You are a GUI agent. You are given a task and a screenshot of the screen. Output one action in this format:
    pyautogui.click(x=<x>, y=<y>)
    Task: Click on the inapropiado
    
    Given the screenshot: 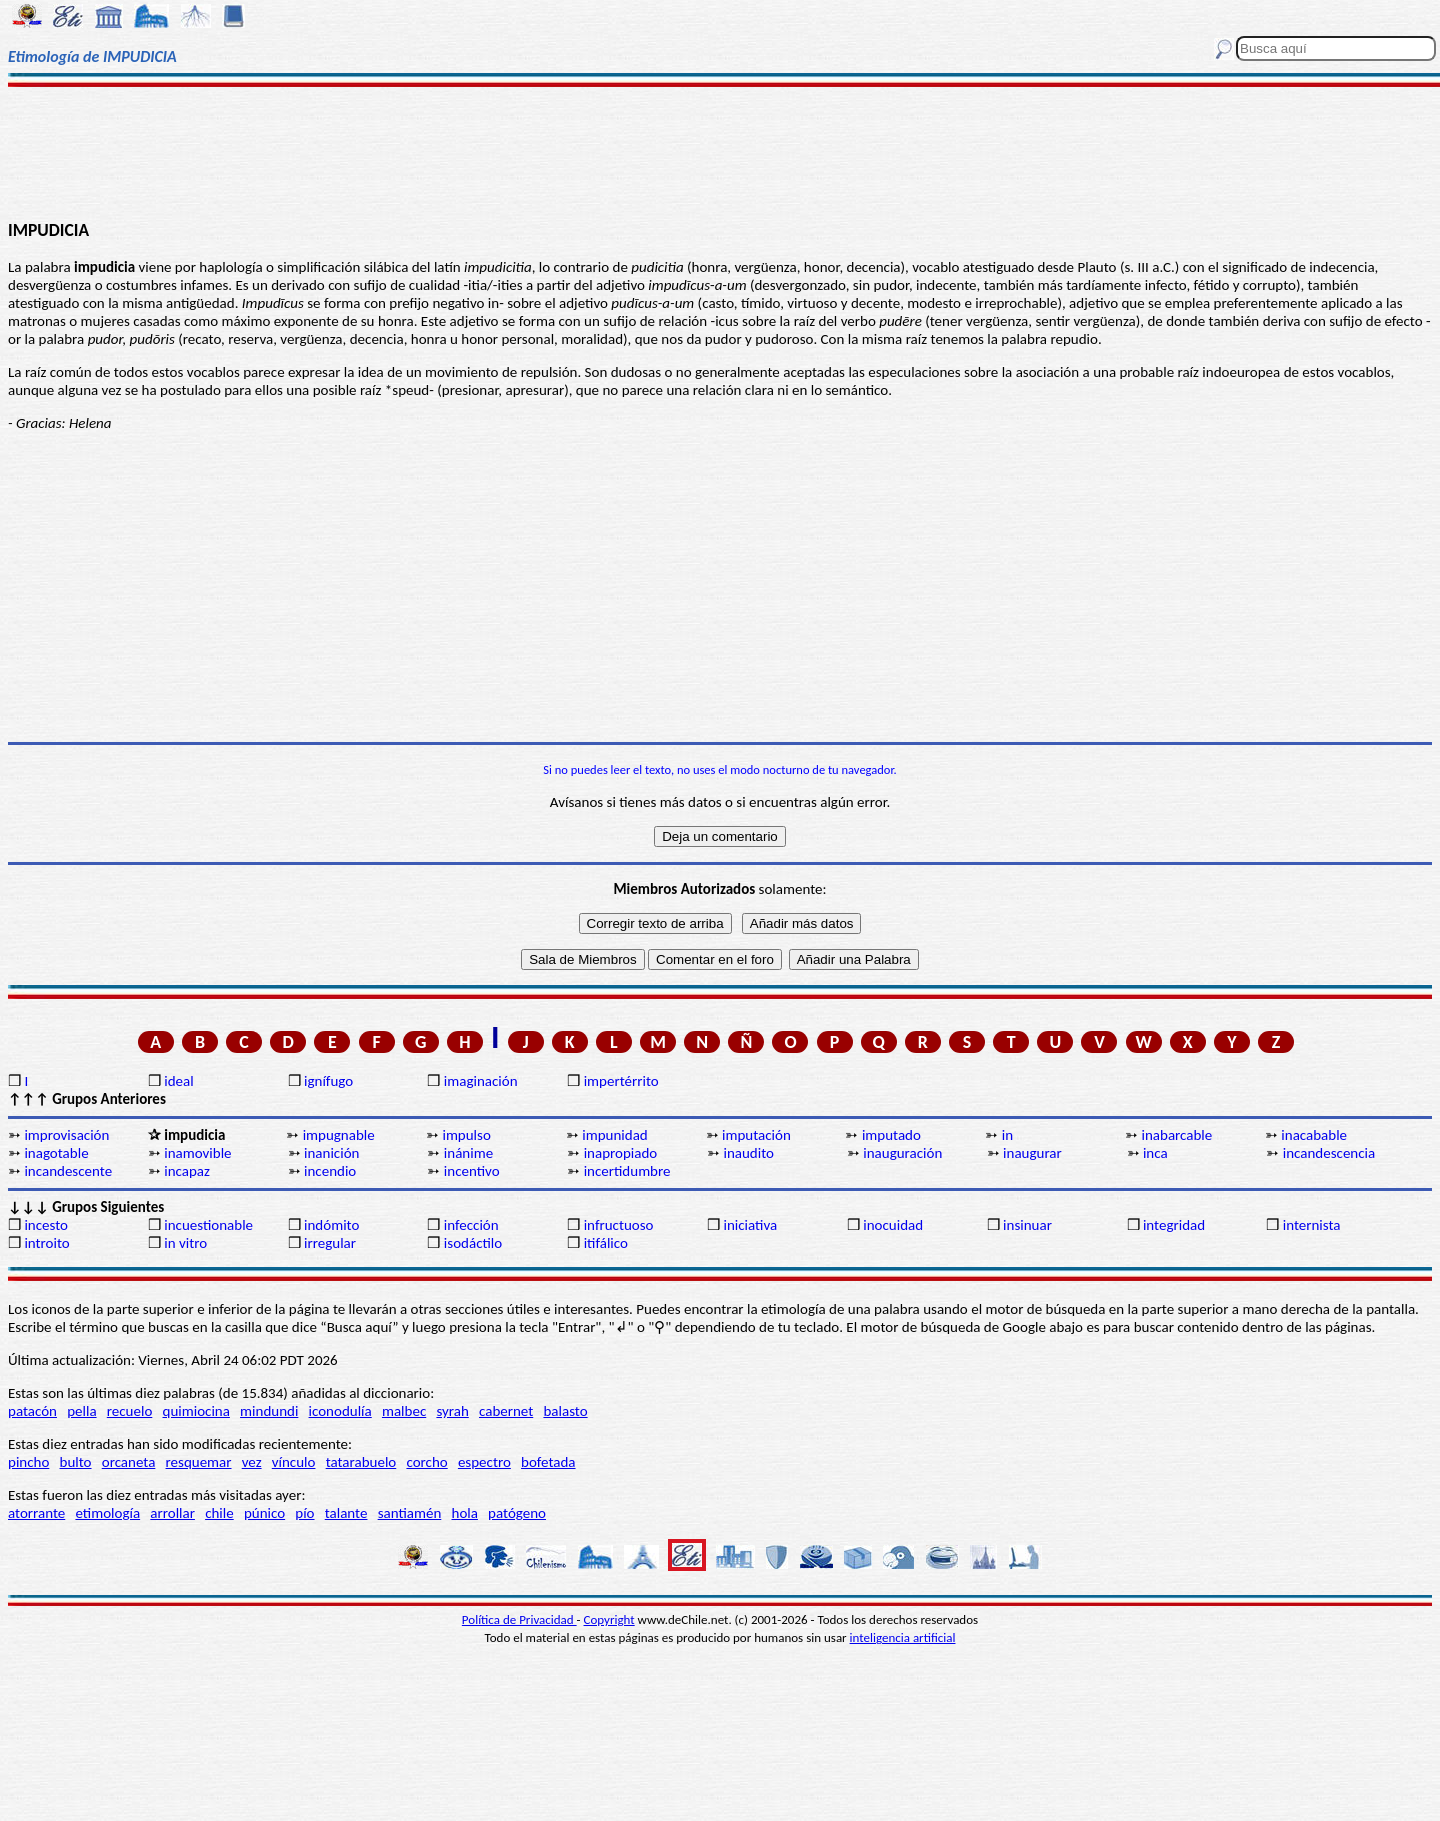 What is the action you would take?
    pyautogui.click(x=621, y=1153)
    